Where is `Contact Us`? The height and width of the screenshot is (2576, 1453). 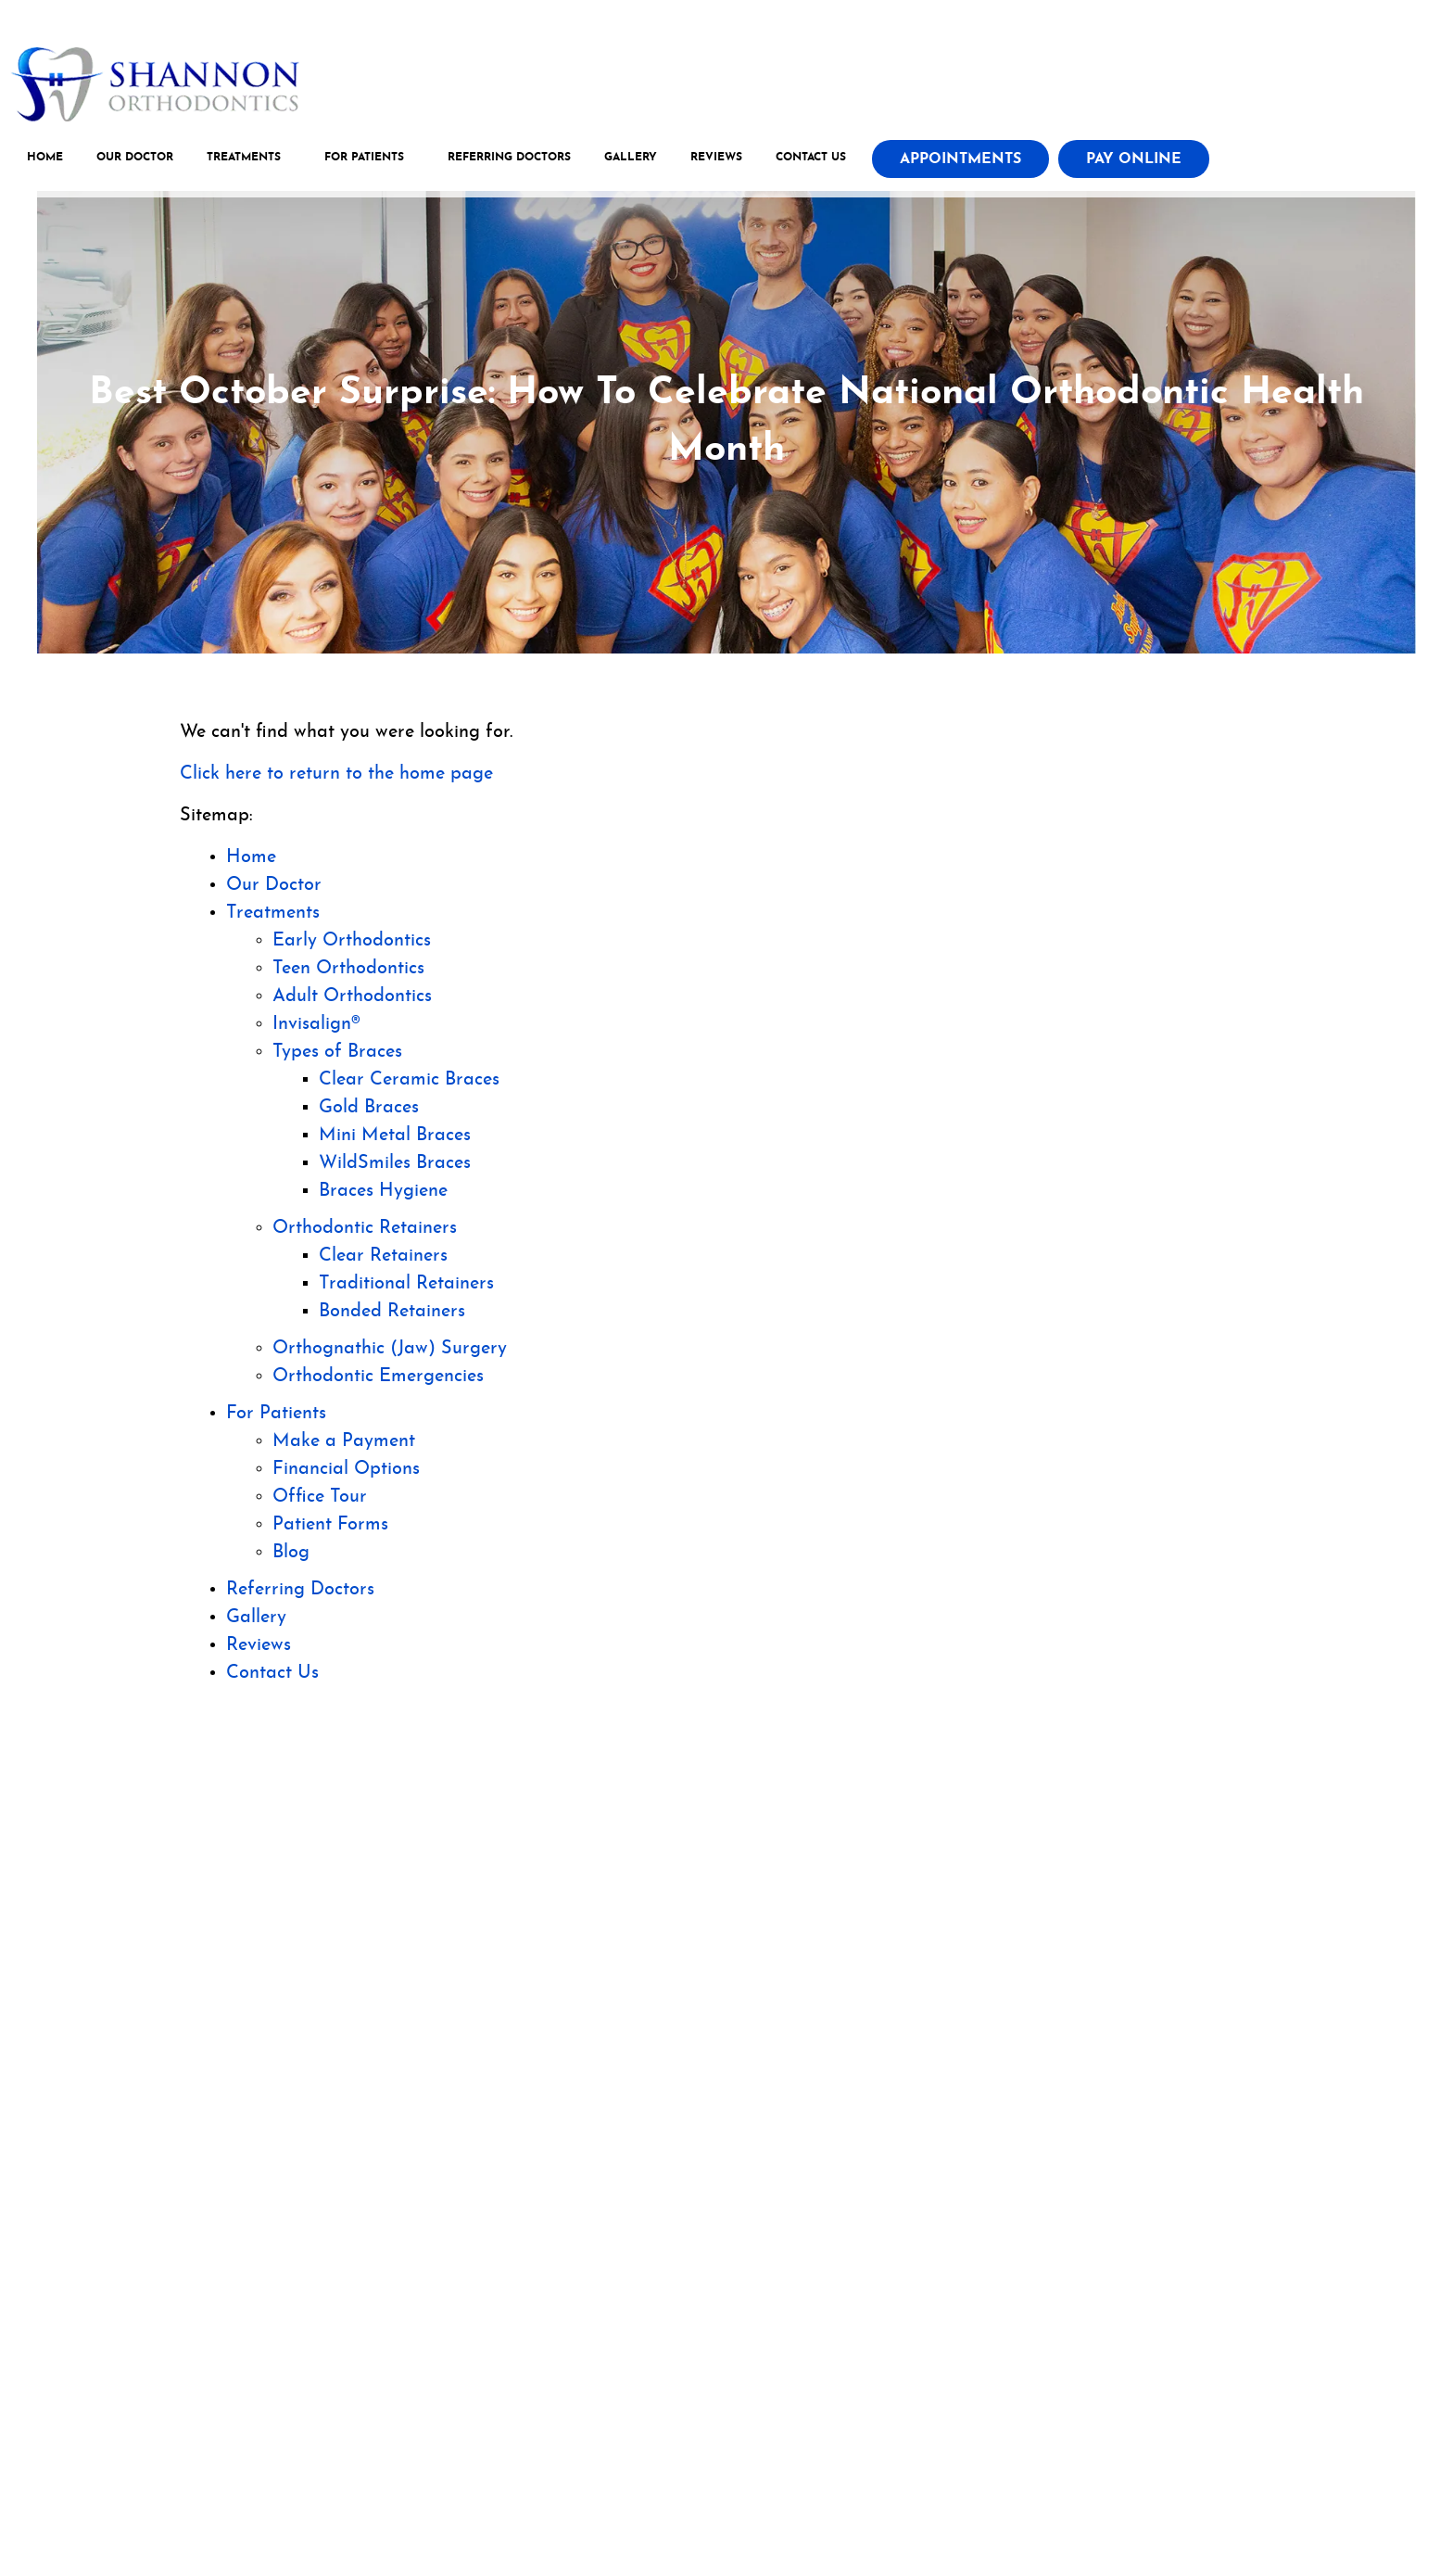
Contact Us is located at coordinates (814, 161).